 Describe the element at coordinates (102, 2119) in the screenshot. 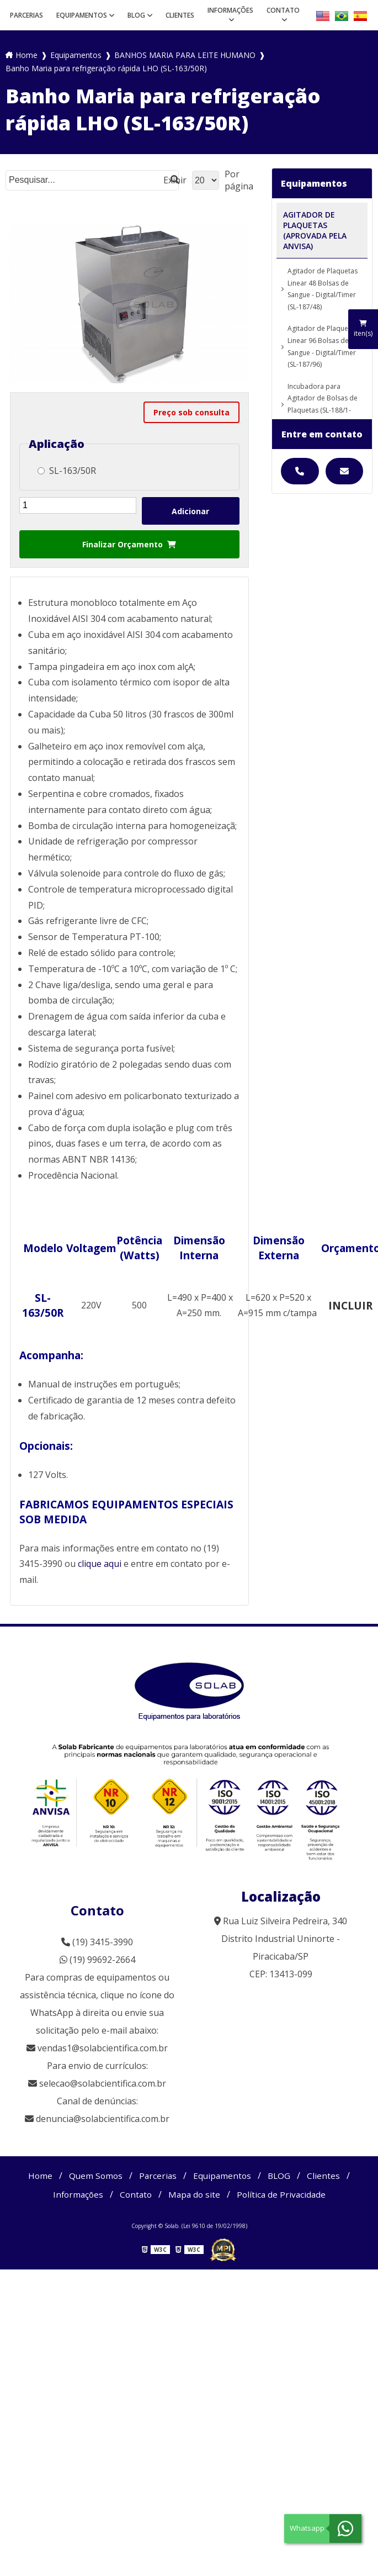

I see `denuncia@solabcientifica.com.br` at that location.